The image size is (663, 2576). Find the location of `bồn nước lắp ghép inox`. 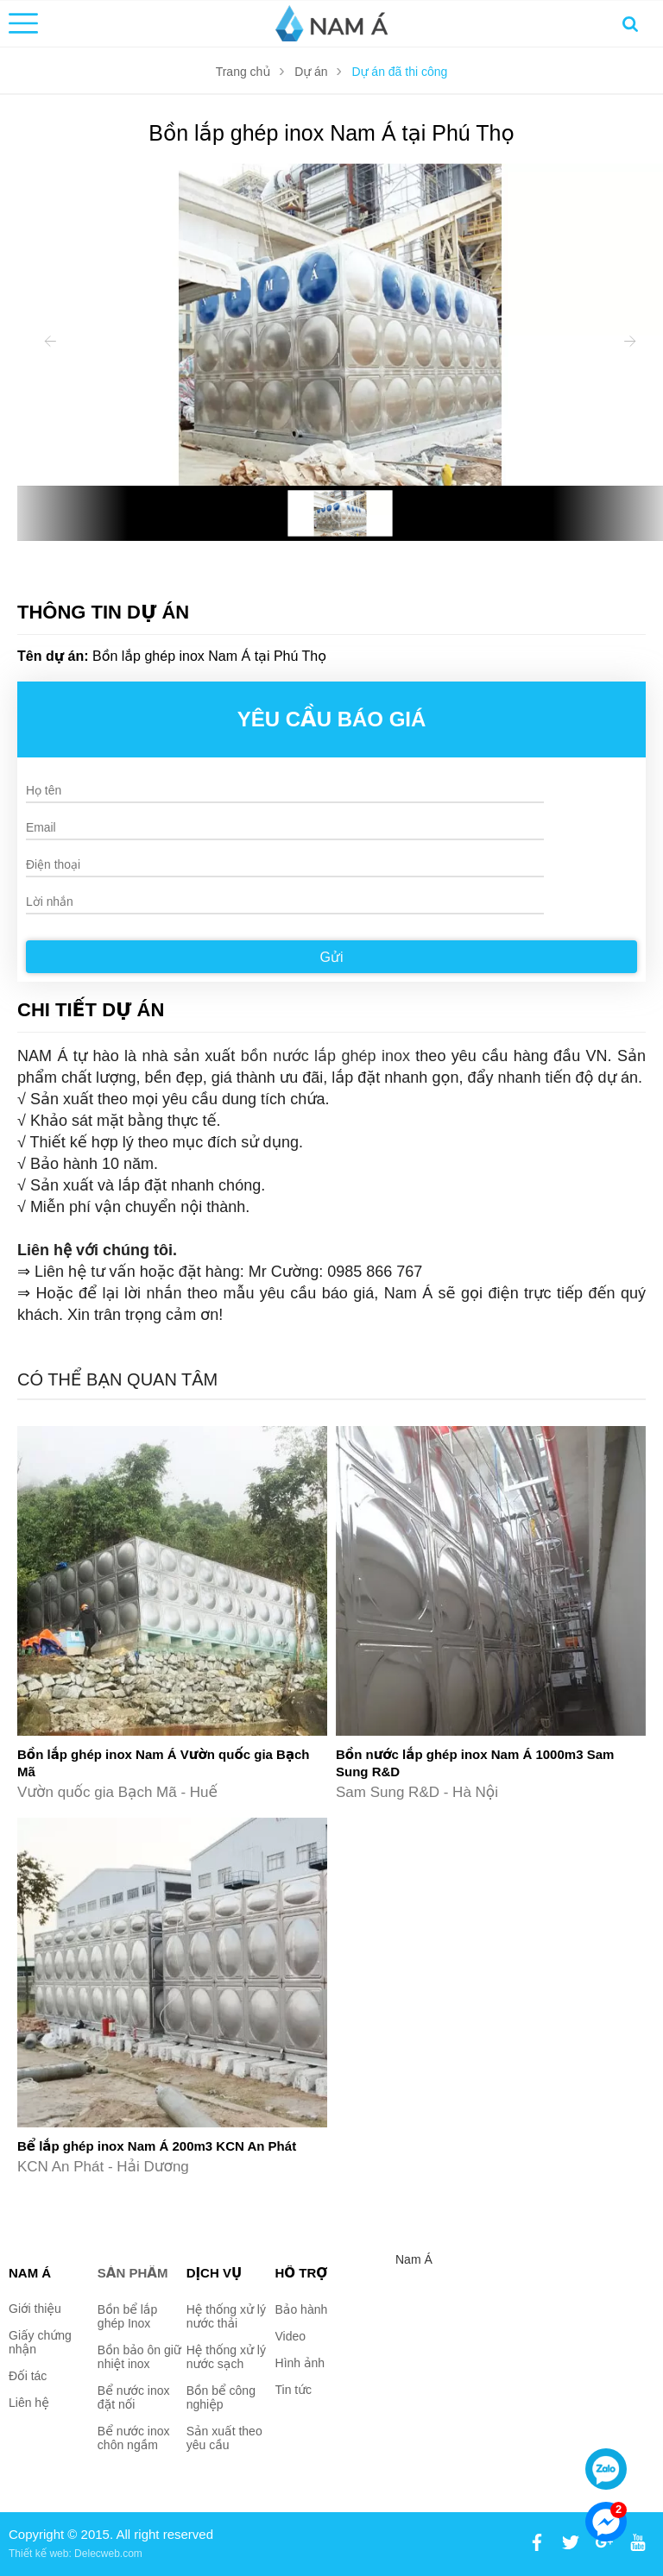

bồn nước lắp ghép inox is located at coordinates (325, 1056).